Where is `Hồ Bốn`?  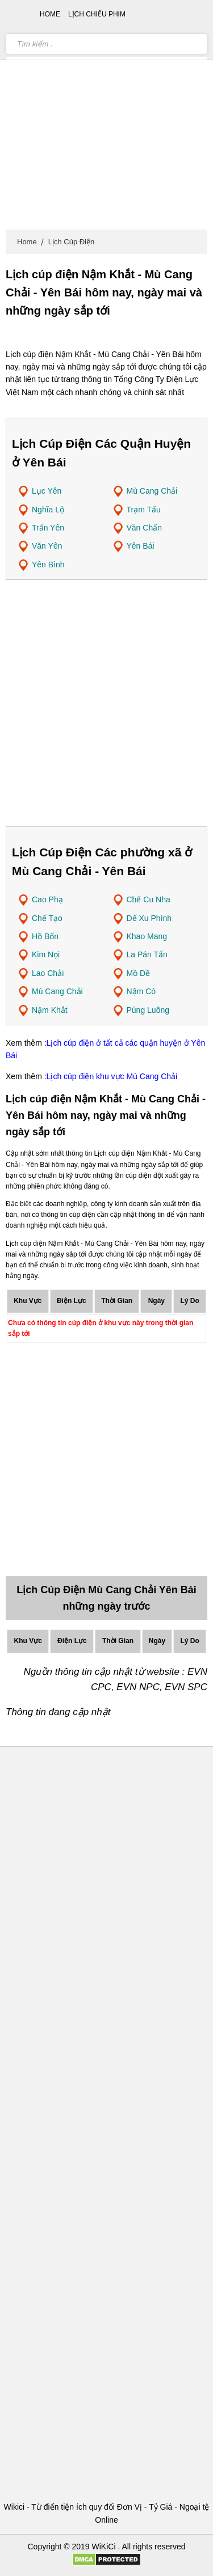 Hồ Bốn is located at coordinates (45, 936).